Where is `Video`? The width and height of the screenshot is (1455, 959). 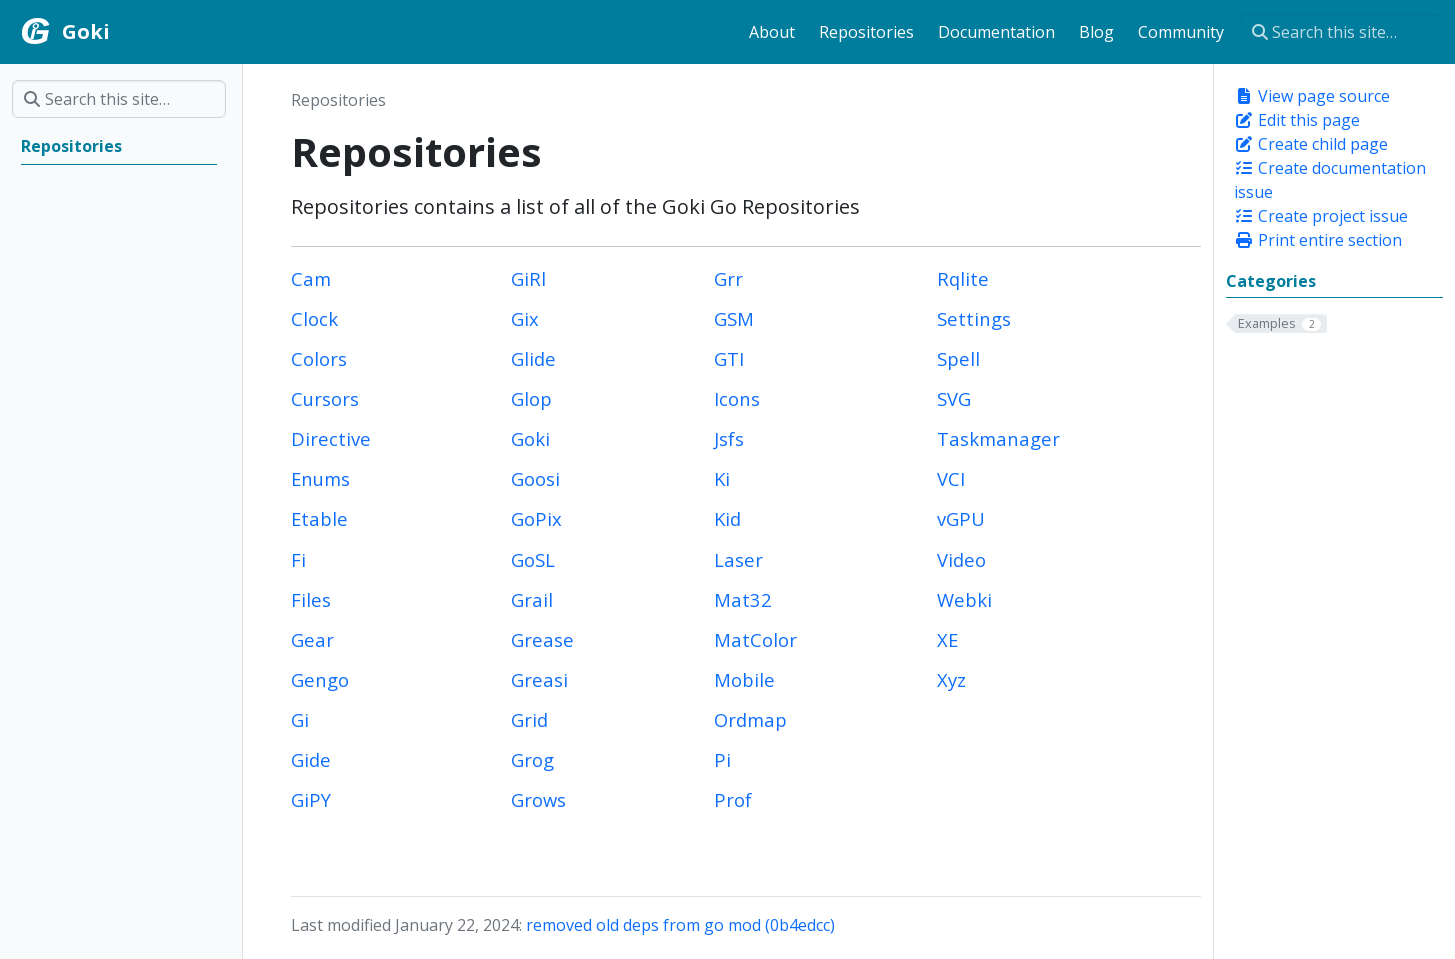
Video is located at coordinates (961, 559).